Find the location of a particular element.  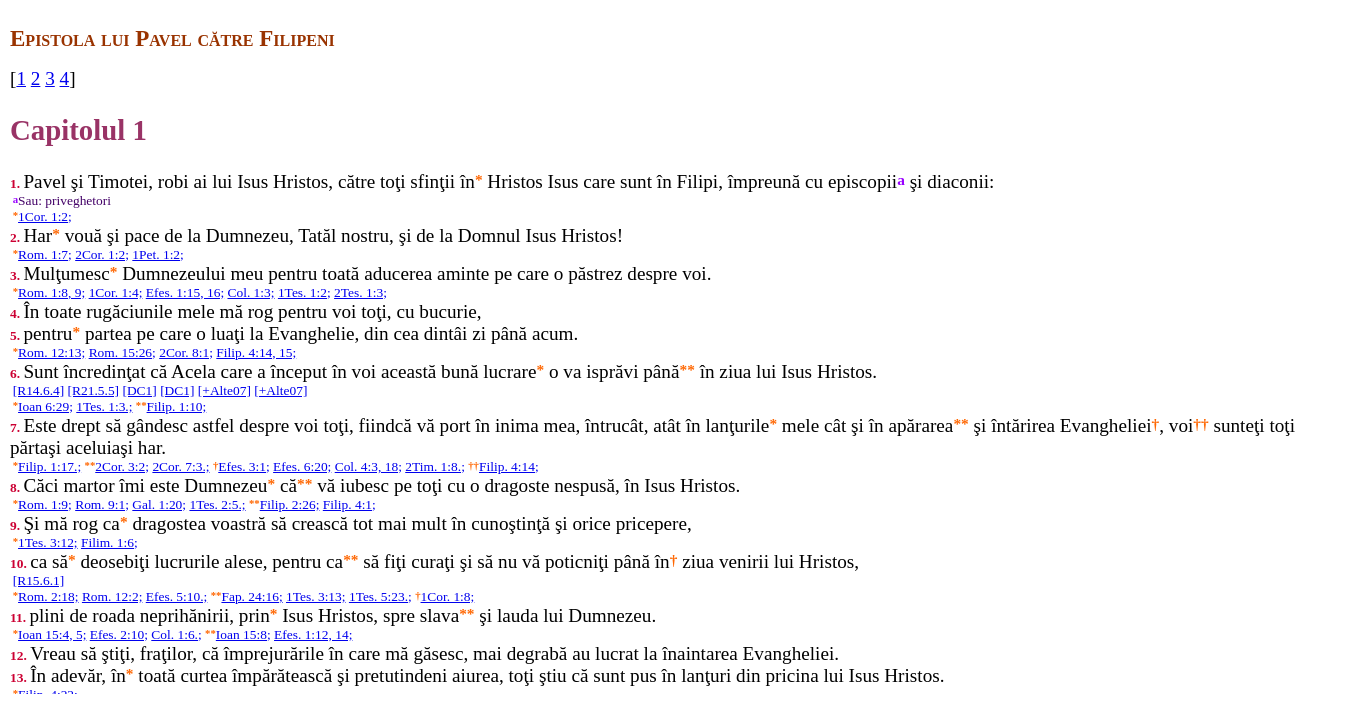

Ioan 15:8; is located at coordinates (243, 634).